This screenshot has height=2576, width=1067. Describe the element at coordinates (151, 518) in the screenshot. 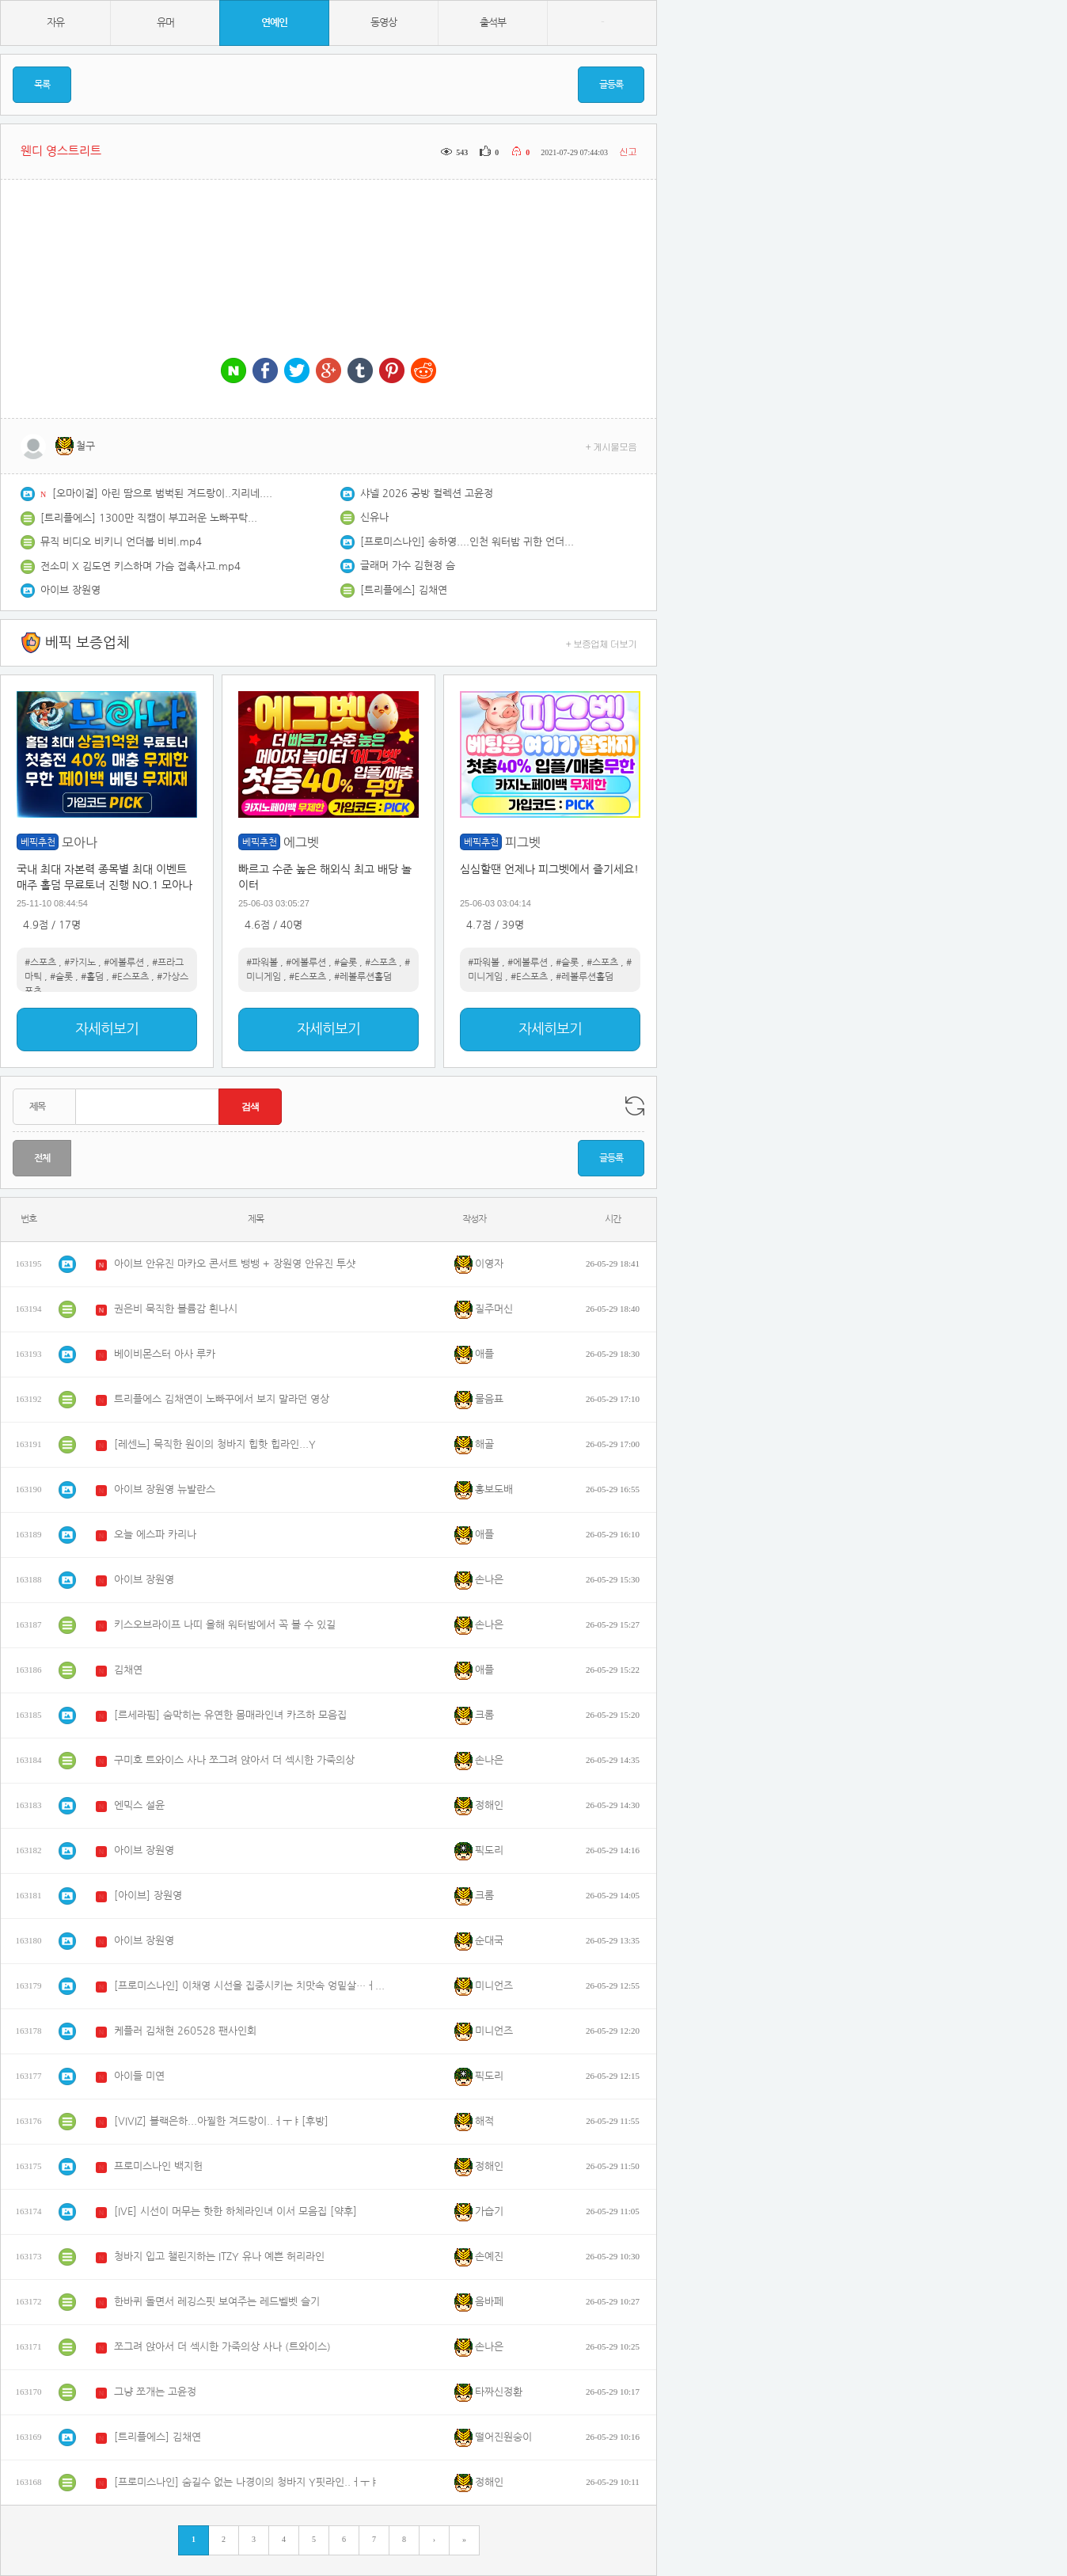

I see `[트리플에스] 1300만 직캠이 부끄러운 노빠꾸탁재훈 김채연...췩오~!` at that location.